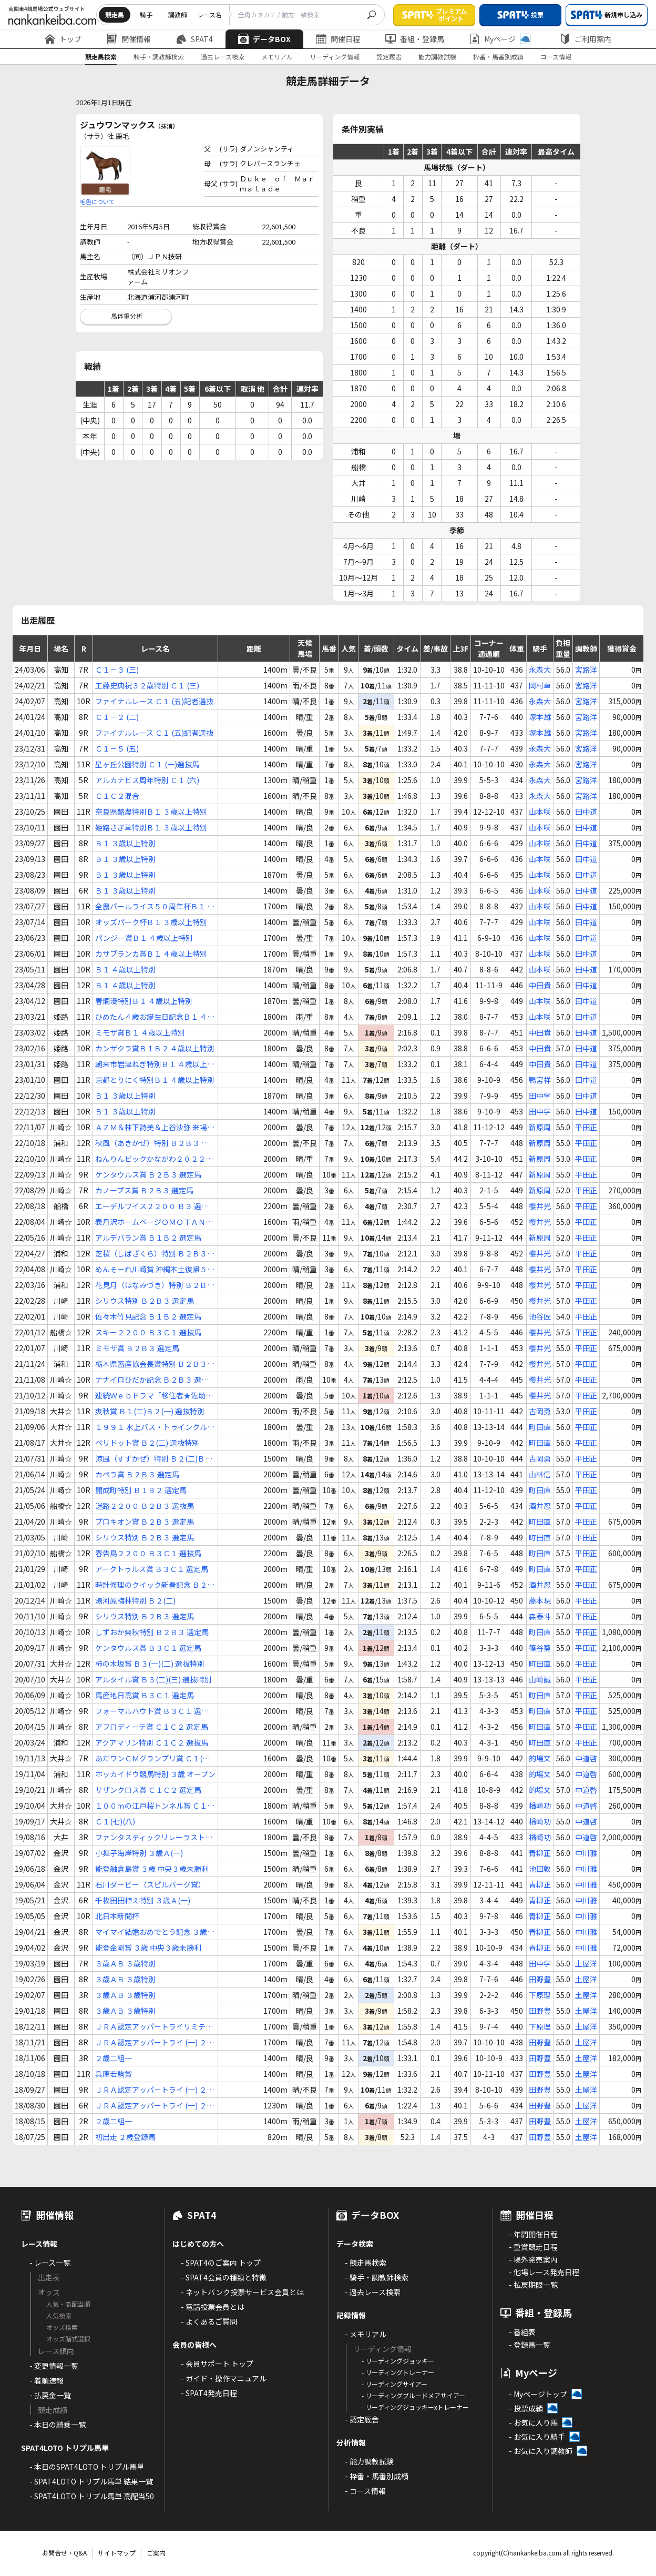 The height and width of the screenshot is (2576, 656). What do you see at coordinates (586, 1758) in the screenshot?
I see `中道啓` at bounding box center [586, 1758].